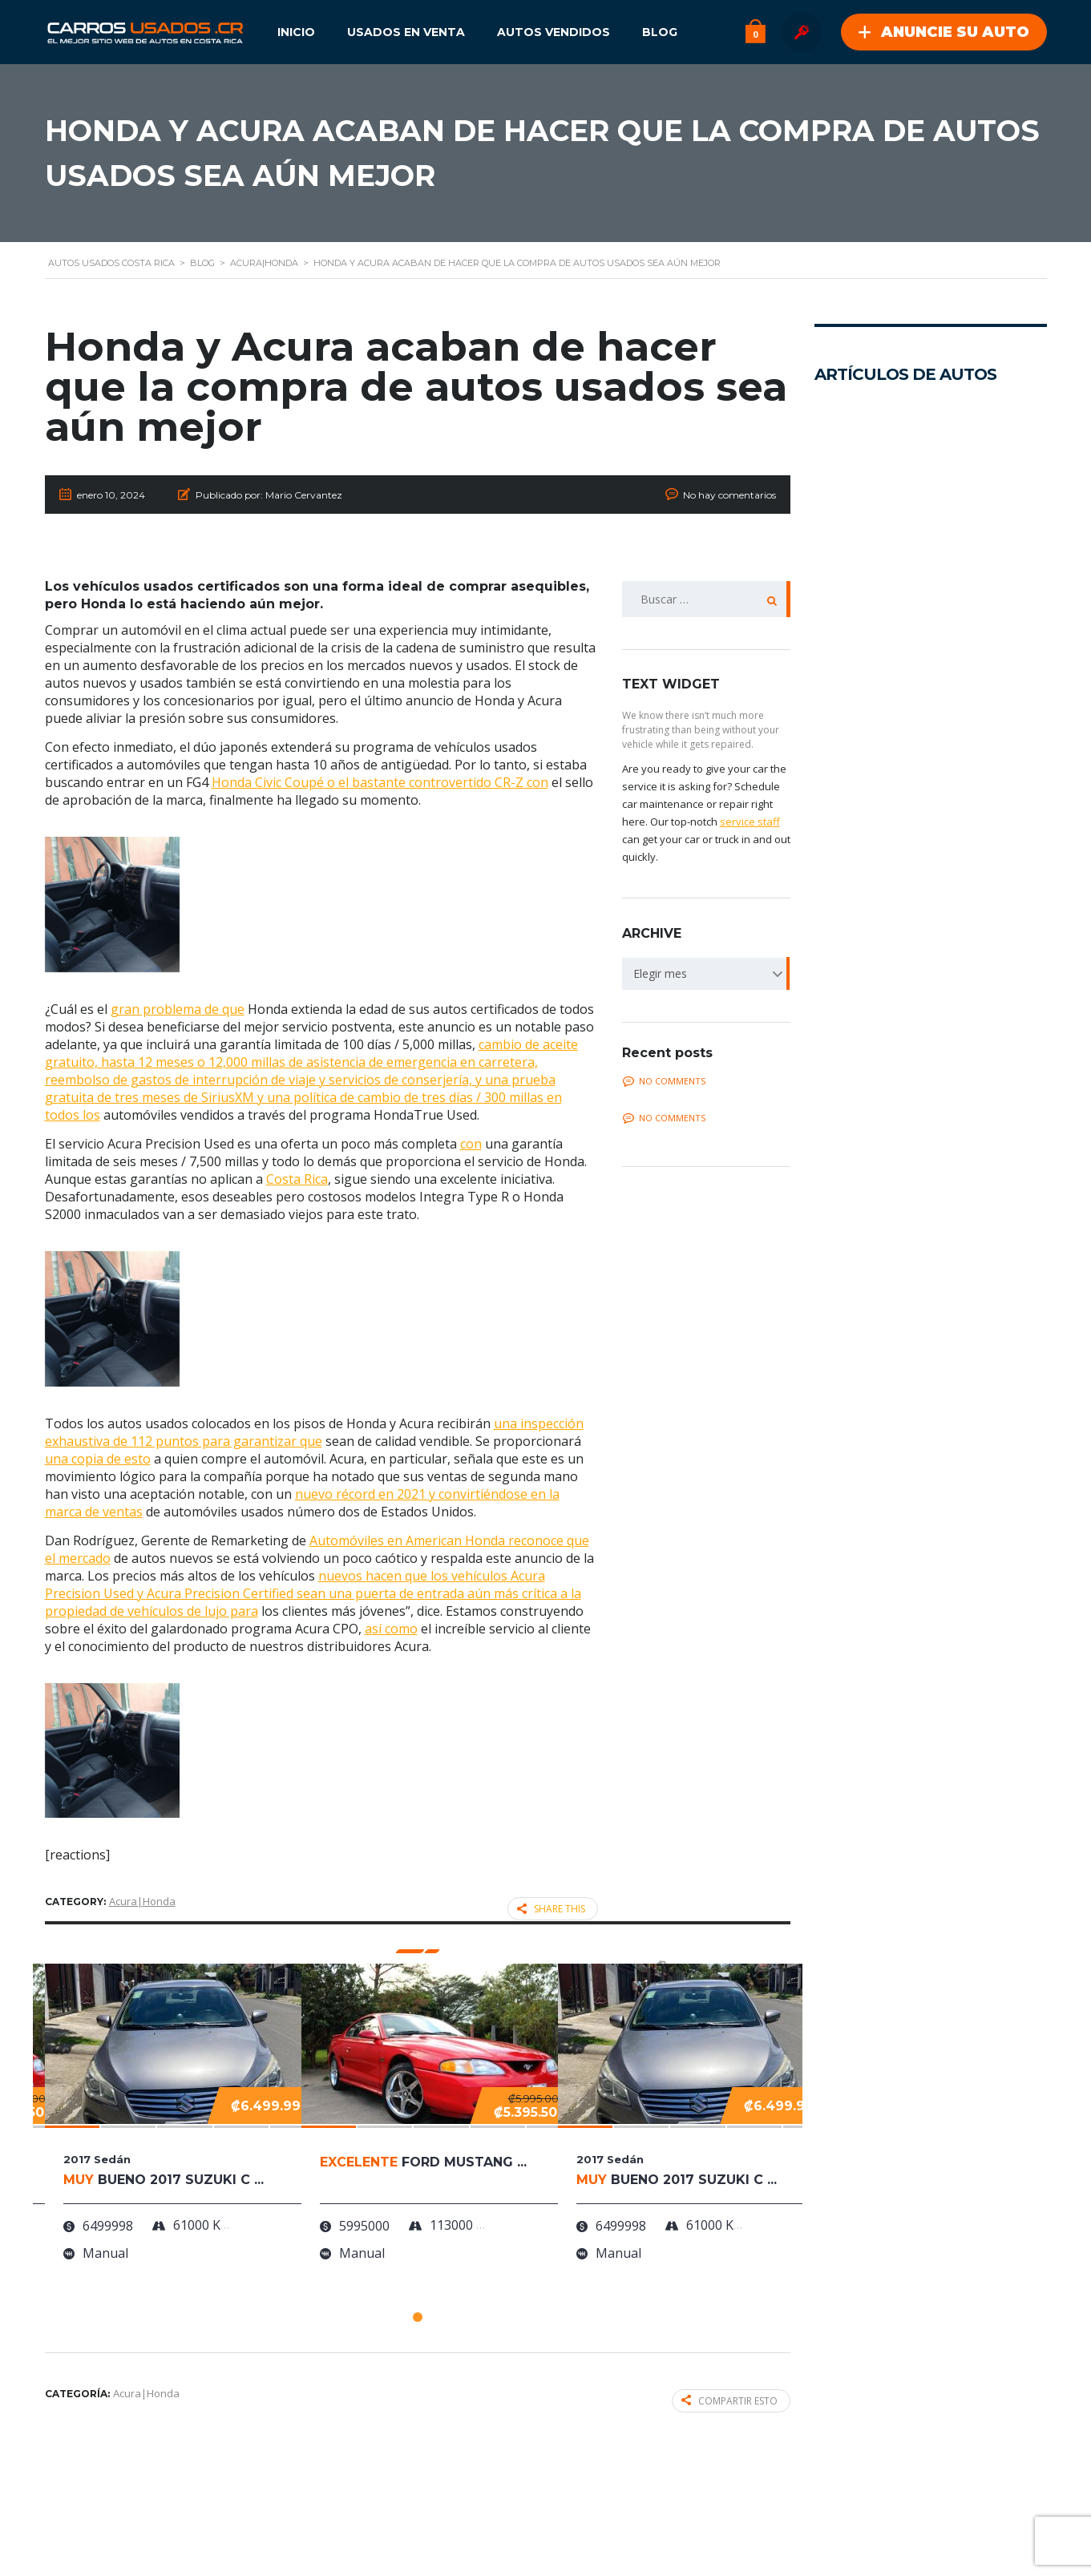  I want to click on ¿Necesitan los carros eléctricos llantas especiales?, so click(909, 1957).